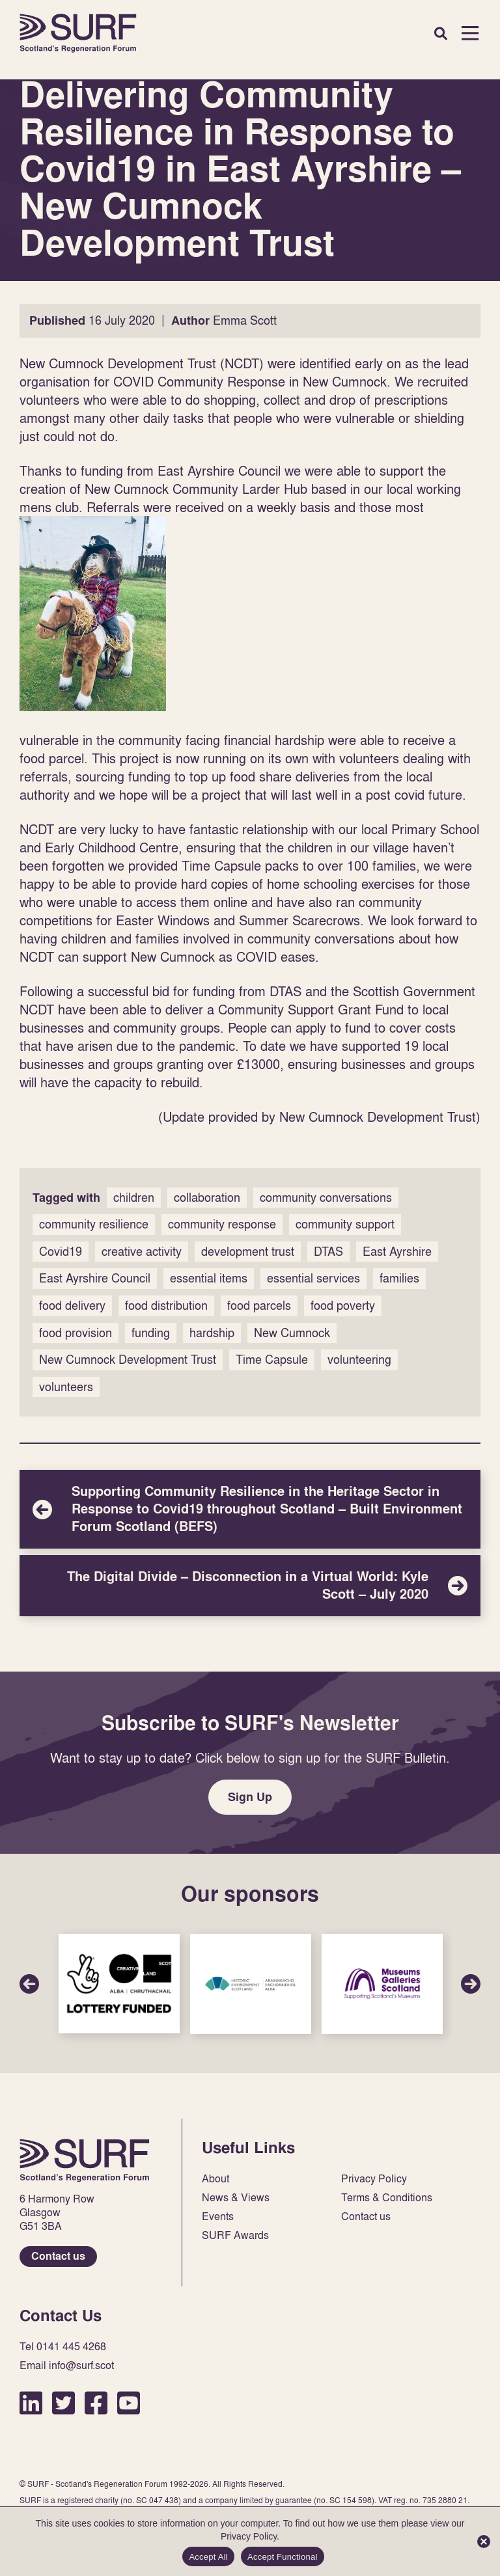  What do you see at coordinates (94, 1278) in the screenshot?
I see `East Ayrshire Council` at bounding box center [94, 1278].